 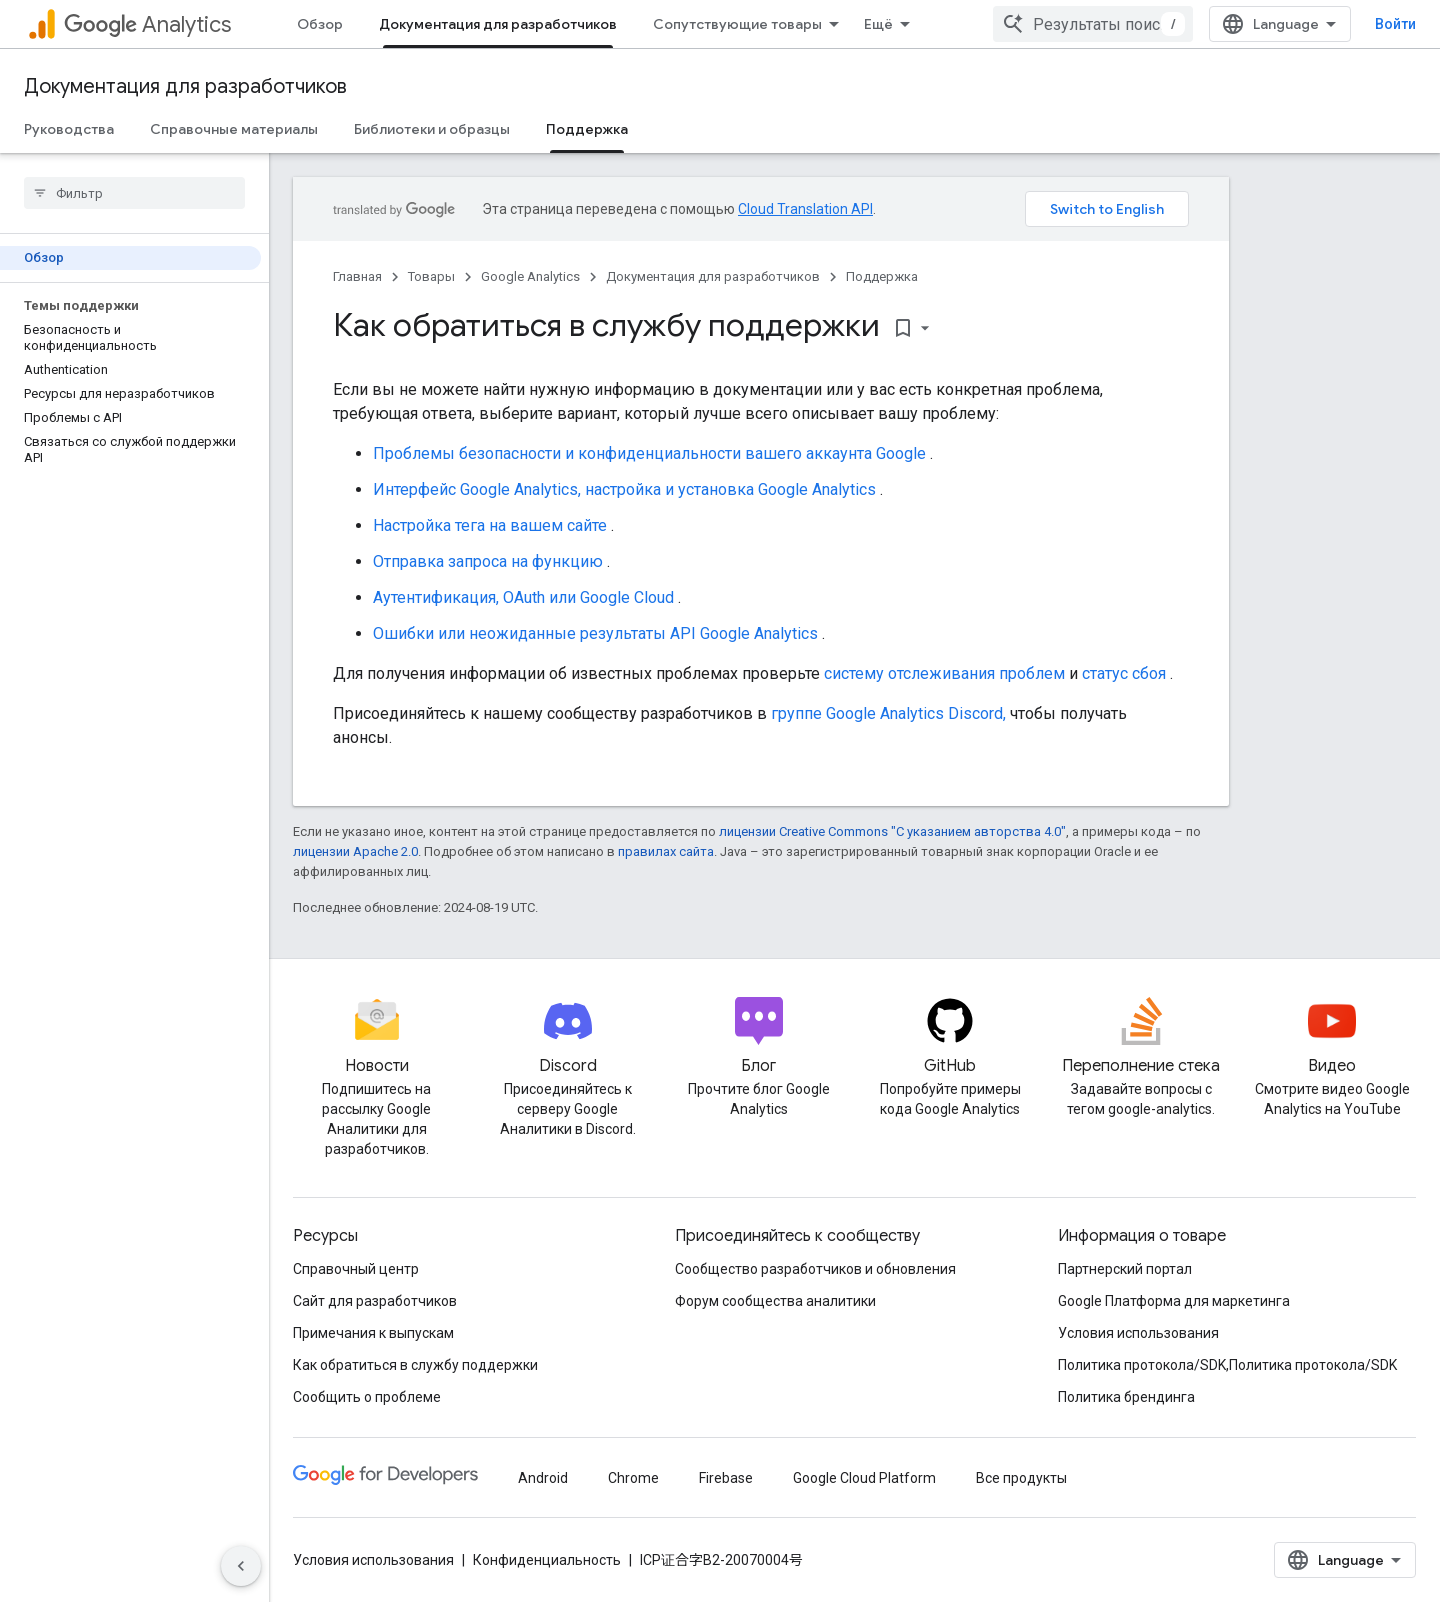 What do you see at coordinates (815, 1269) in the screenshot?
I see `Сообщество разработчиков и обновления` at bounding box center [815, 1269].